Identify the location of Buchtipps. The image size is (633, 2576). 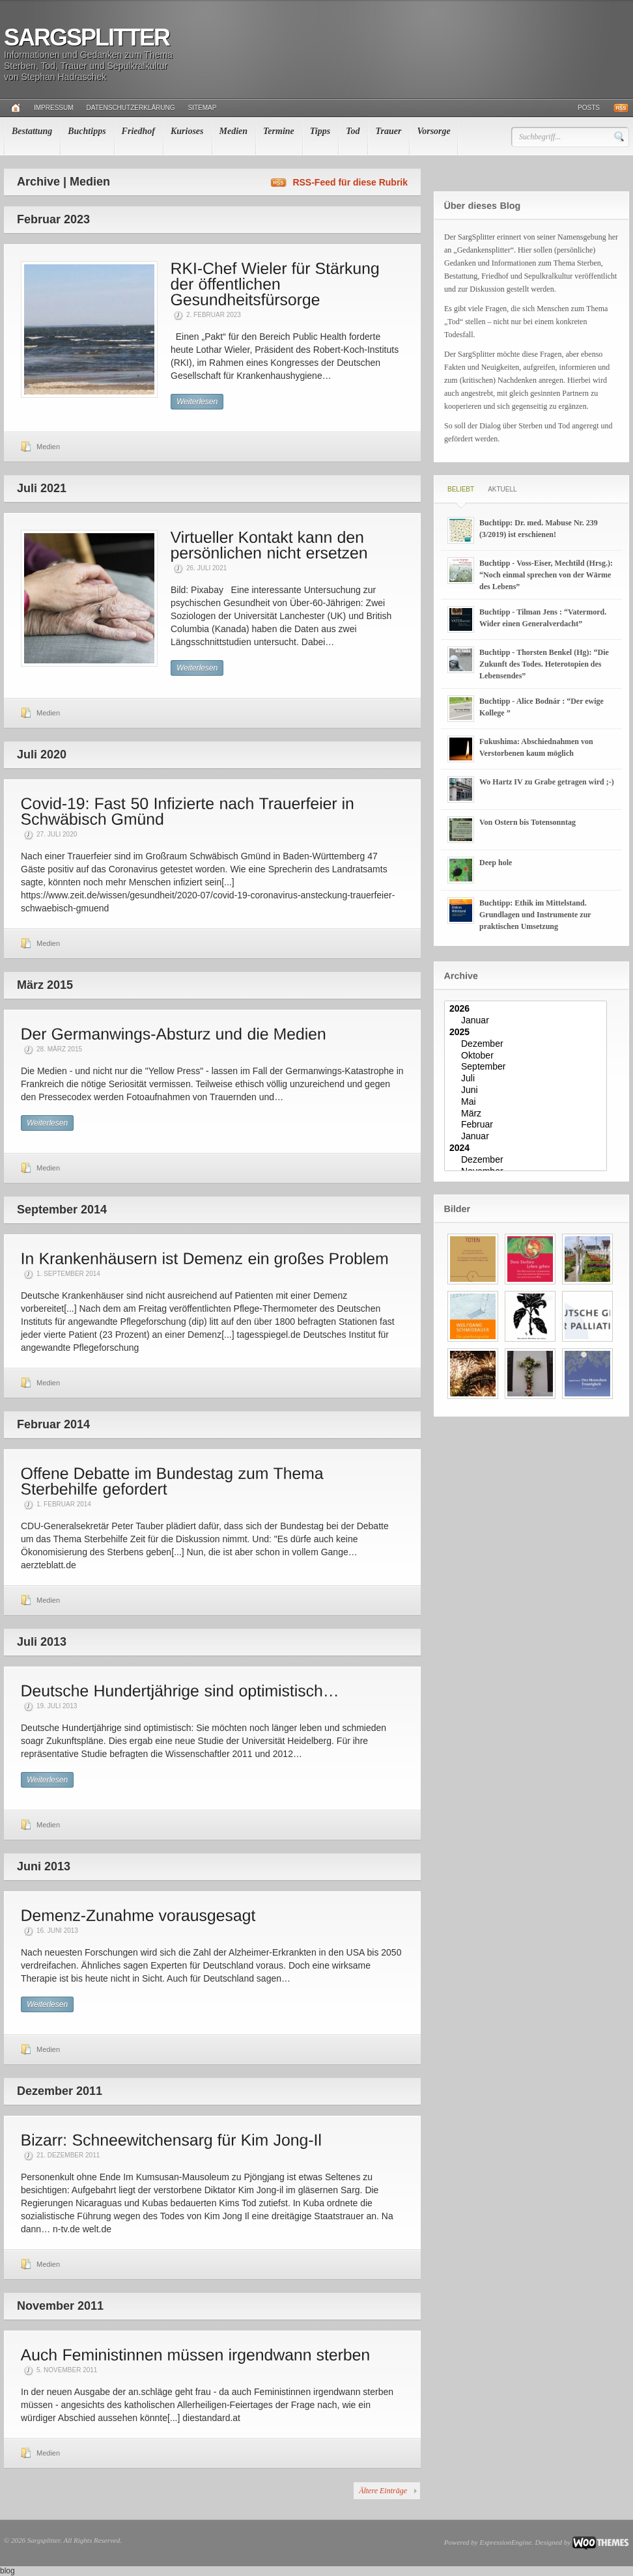
(87, 131).